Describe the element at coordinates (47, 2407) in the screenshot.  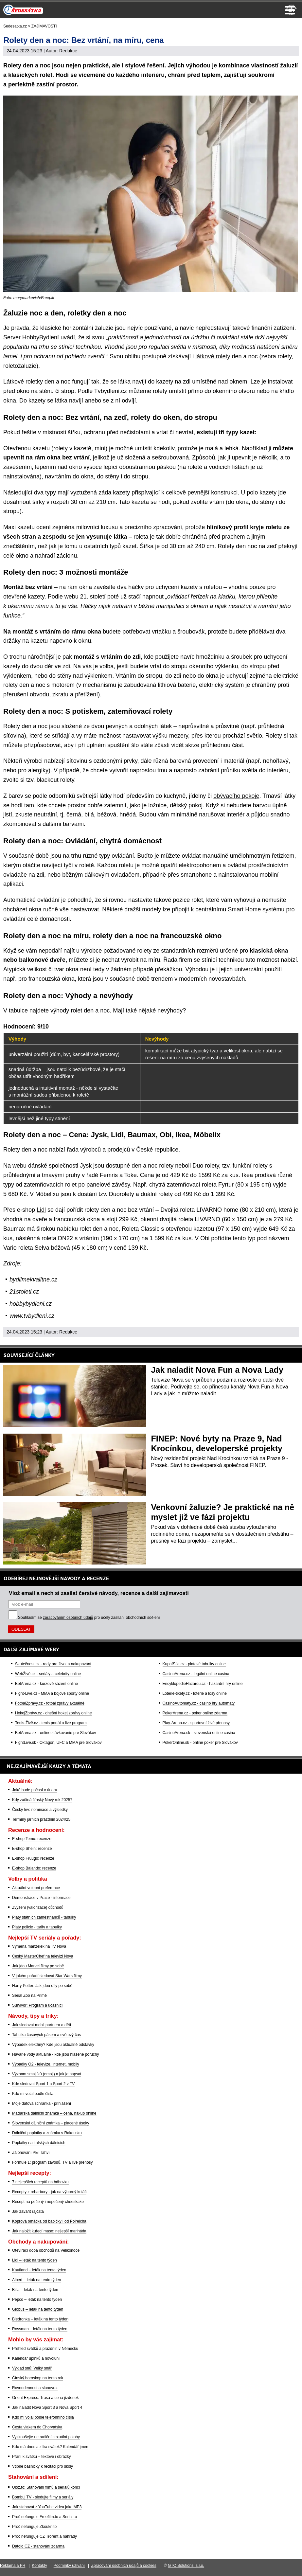
I see `Jak naladit Nova Sport 3 a Nova Sport 4` at that location.